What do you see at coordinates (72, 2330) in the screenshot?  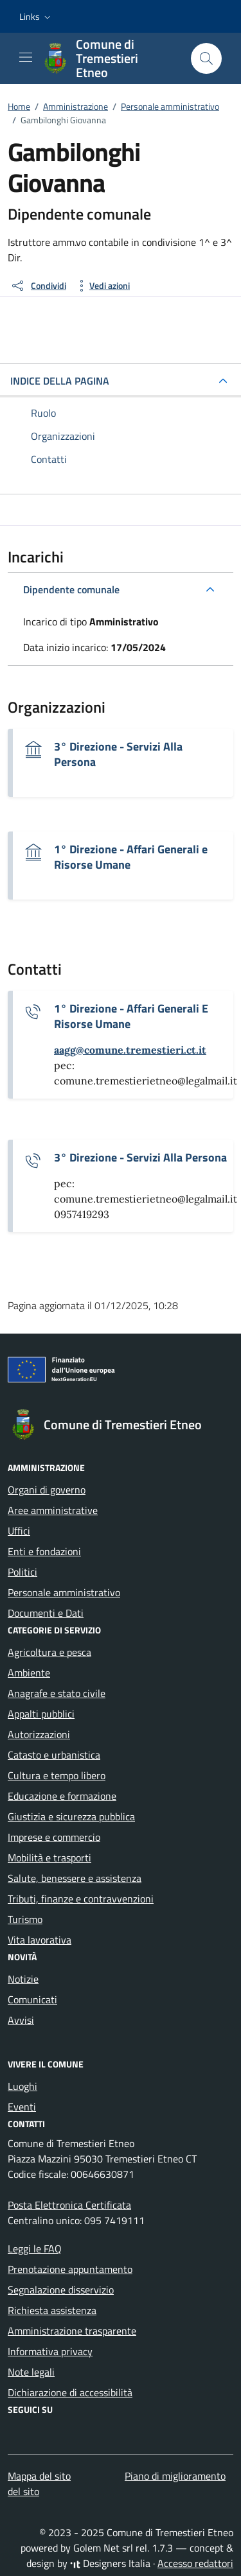 I see `Amministrazione trasparente` at bounding box center [72, 2330].